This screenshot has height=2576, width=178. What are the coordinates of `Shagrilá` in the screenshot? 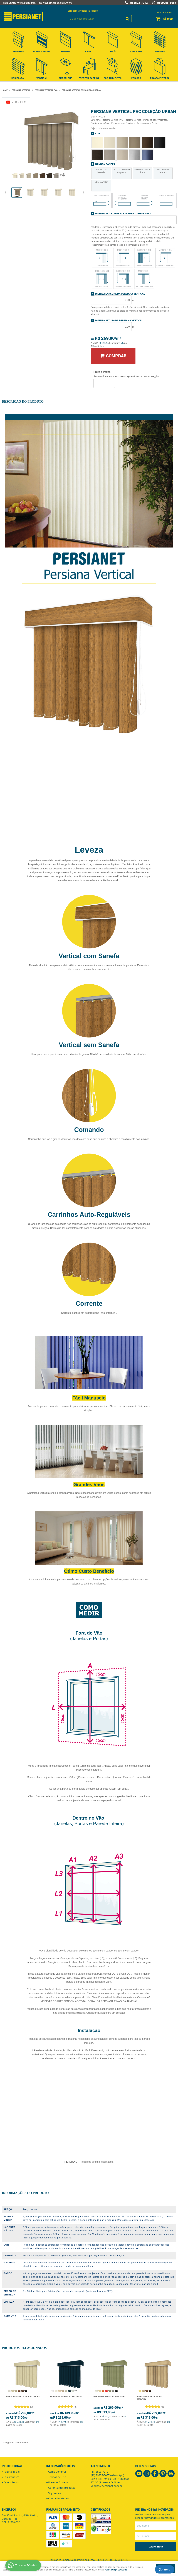 It's located at (18, 51).